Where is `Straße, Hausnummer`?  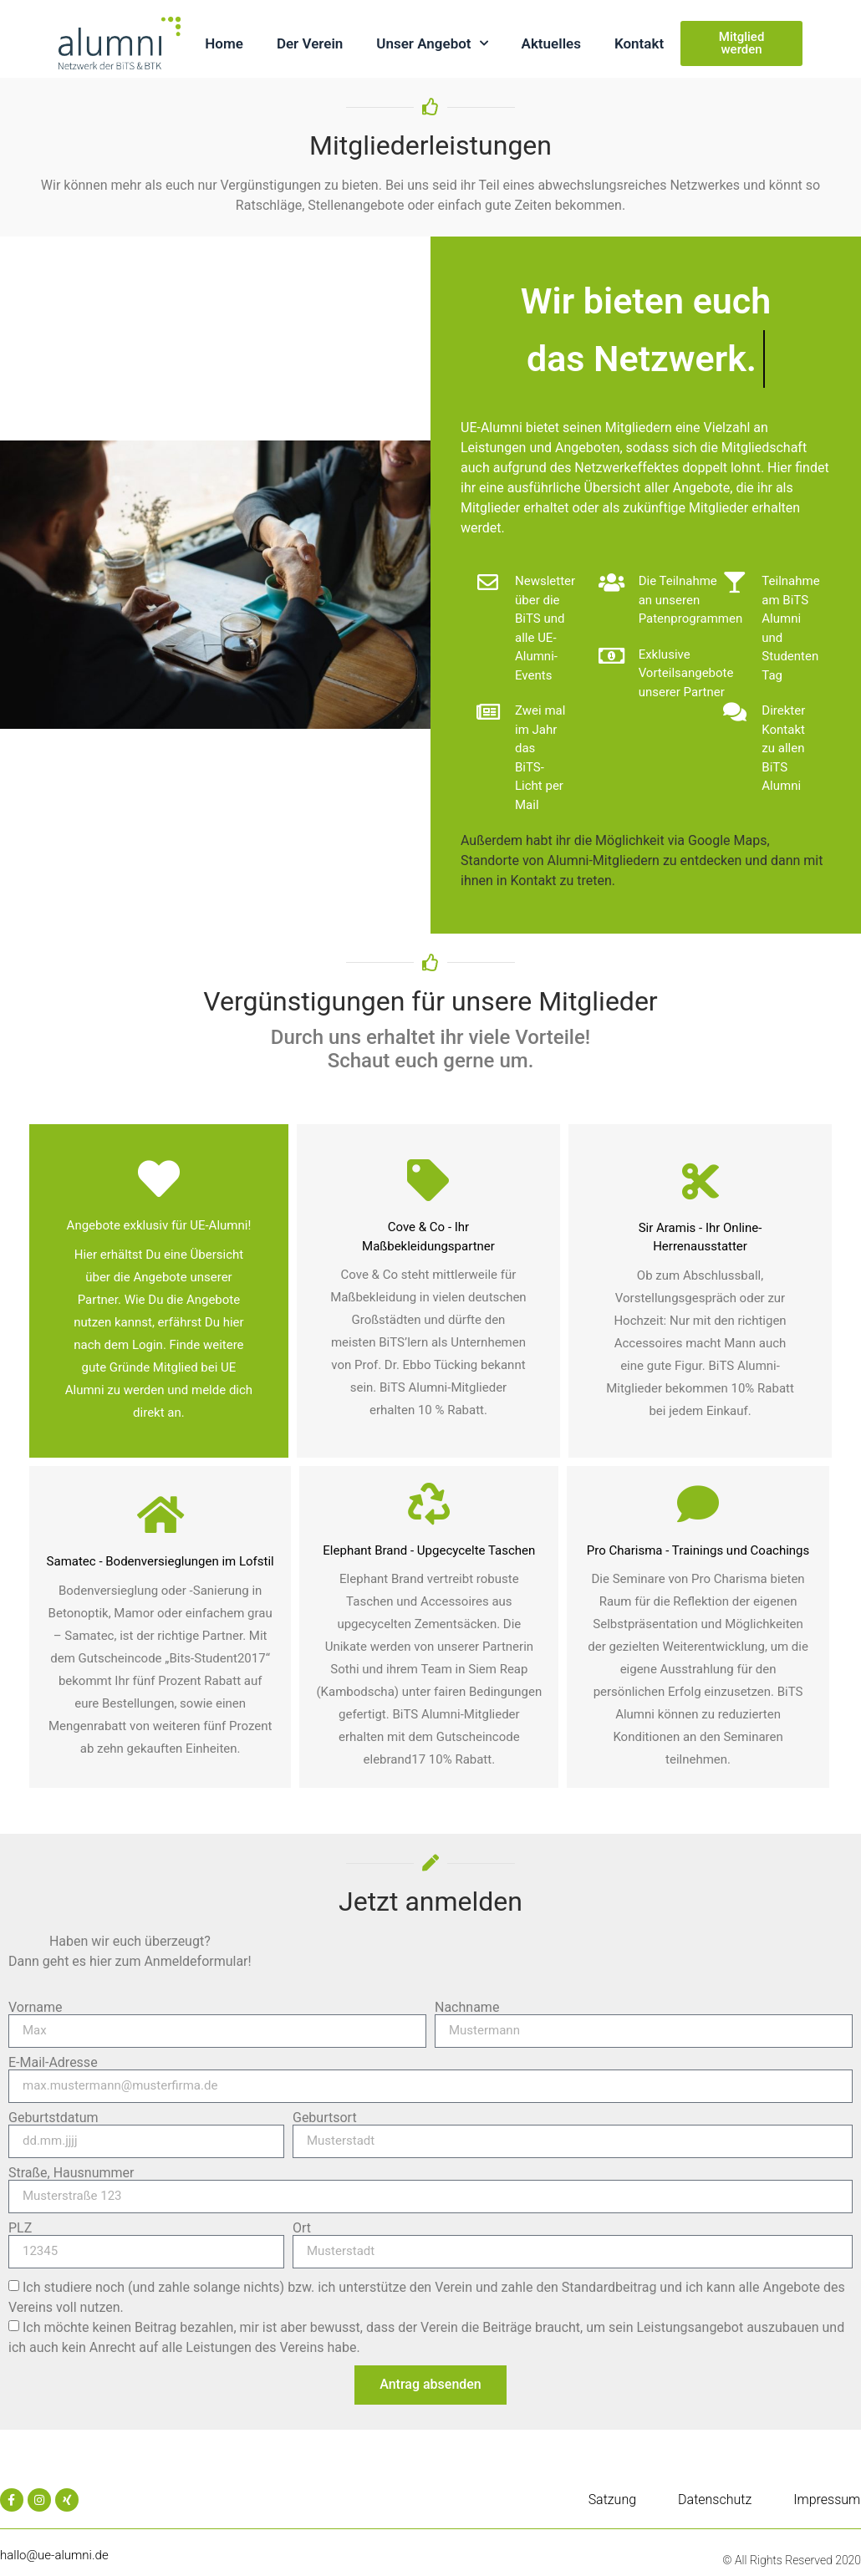
Straße, Hausnummer is located at coordinates (71, 2173).